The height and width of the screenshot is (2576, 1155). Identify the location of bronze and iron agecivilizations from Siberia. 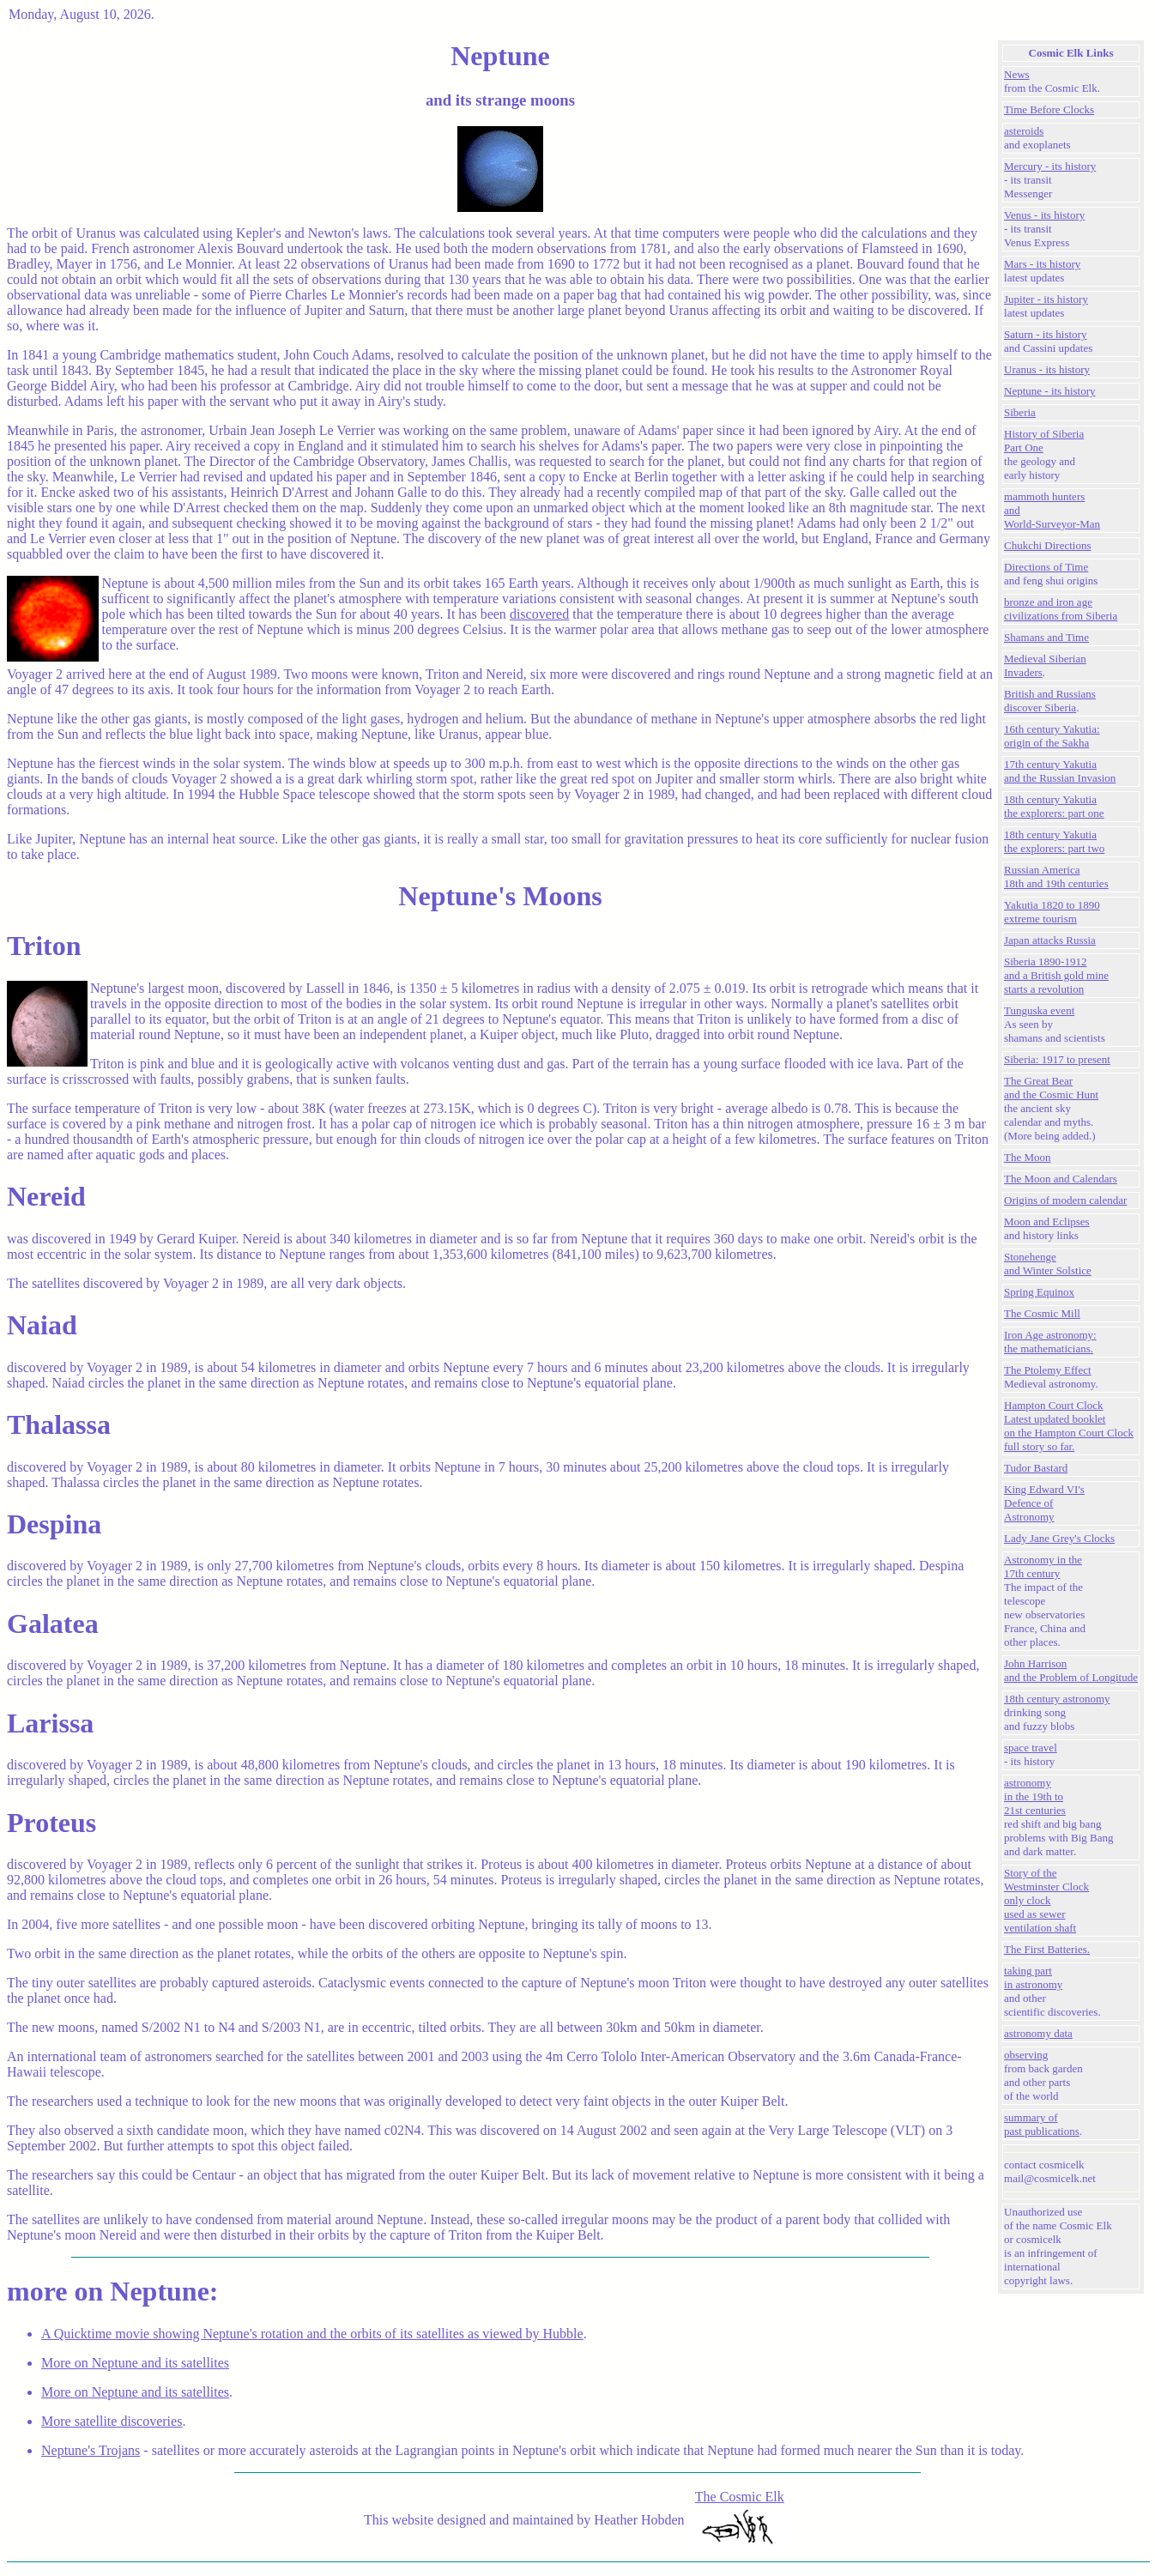
(1060, 609).